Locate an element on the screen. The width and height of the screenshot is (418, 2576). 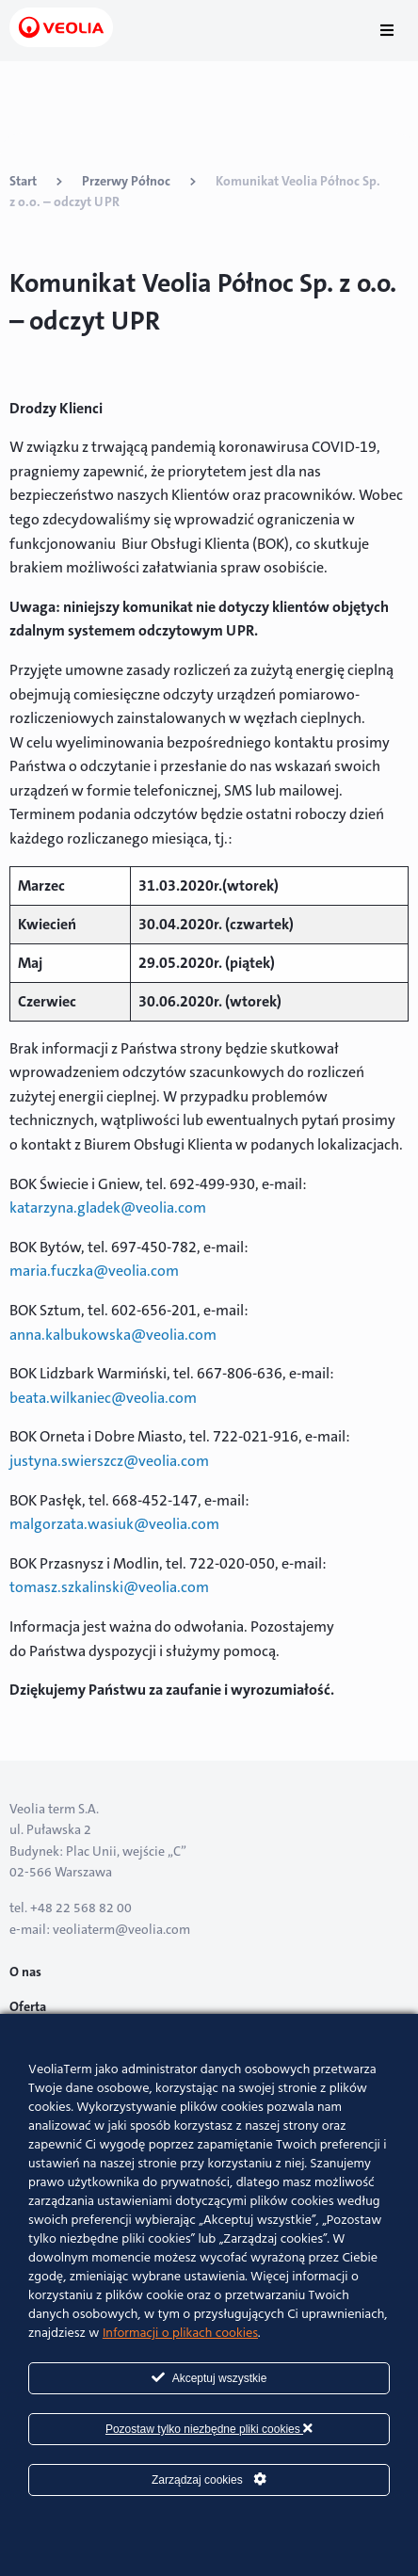
anna.kalbukowska@veolia.com is located at coordinates (113, 1334).